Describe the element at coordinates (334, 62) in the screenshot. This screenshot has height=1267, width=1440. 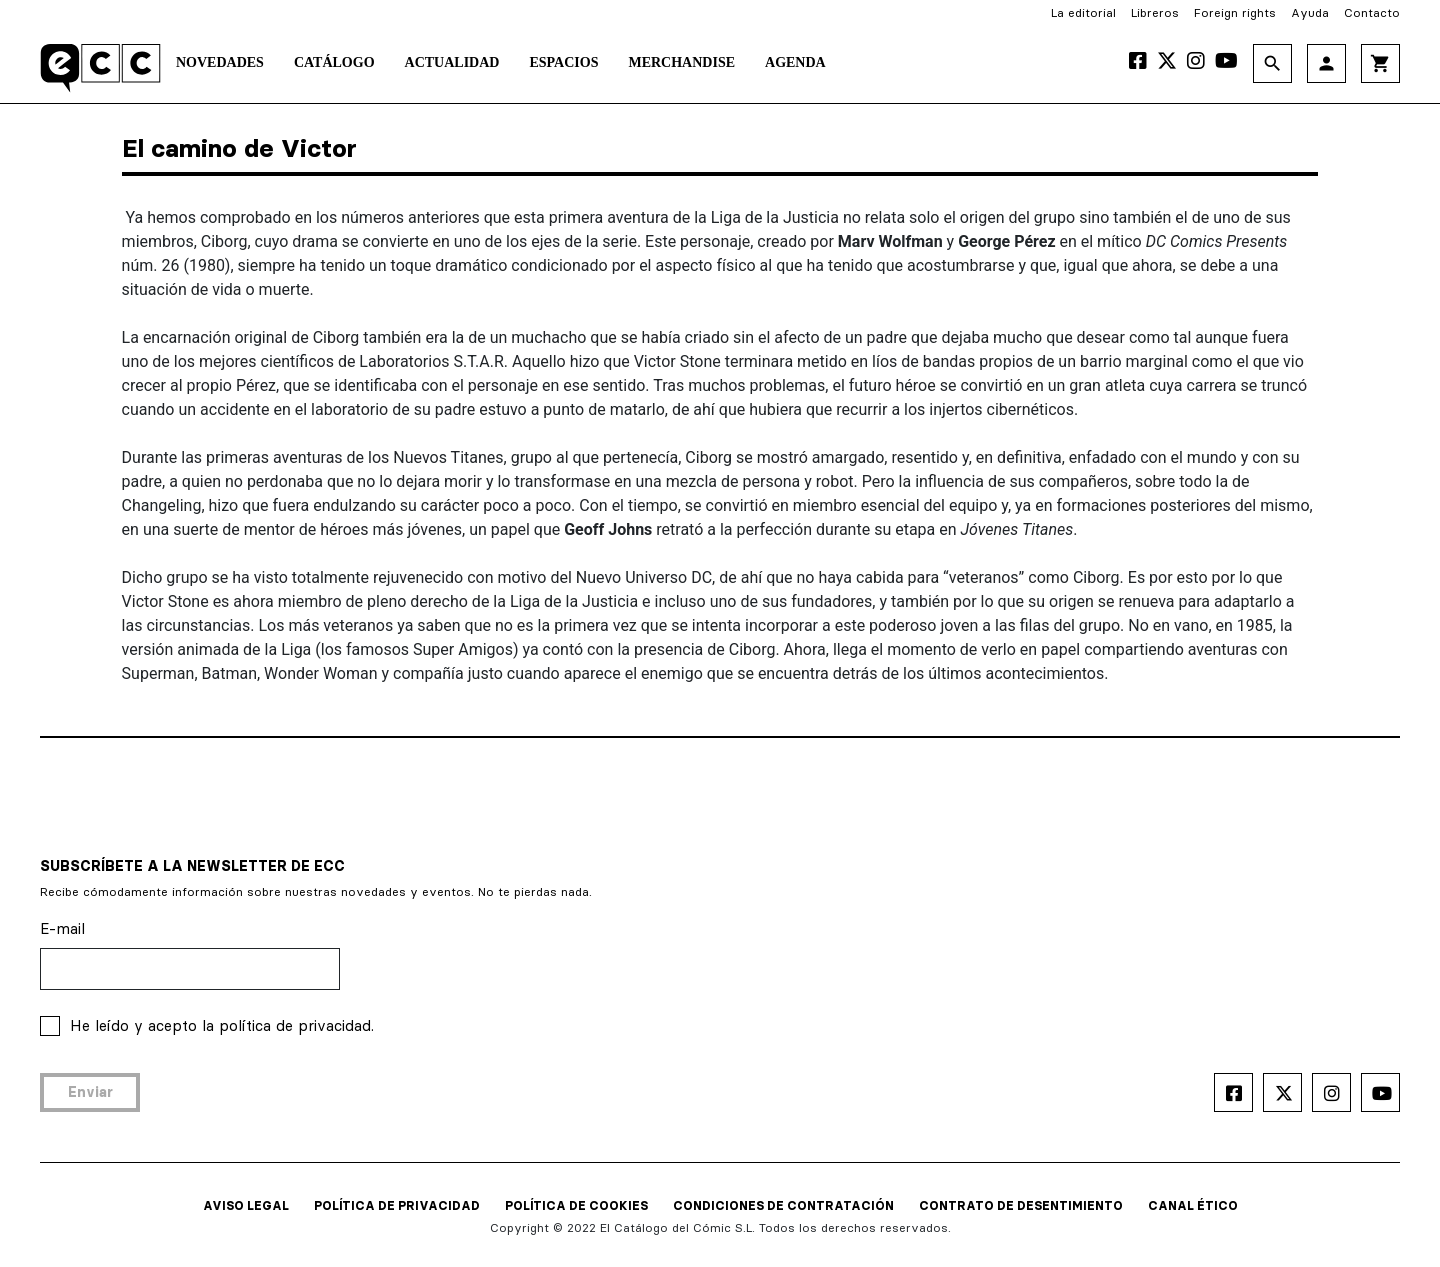
I see `Catálogo` at that location.